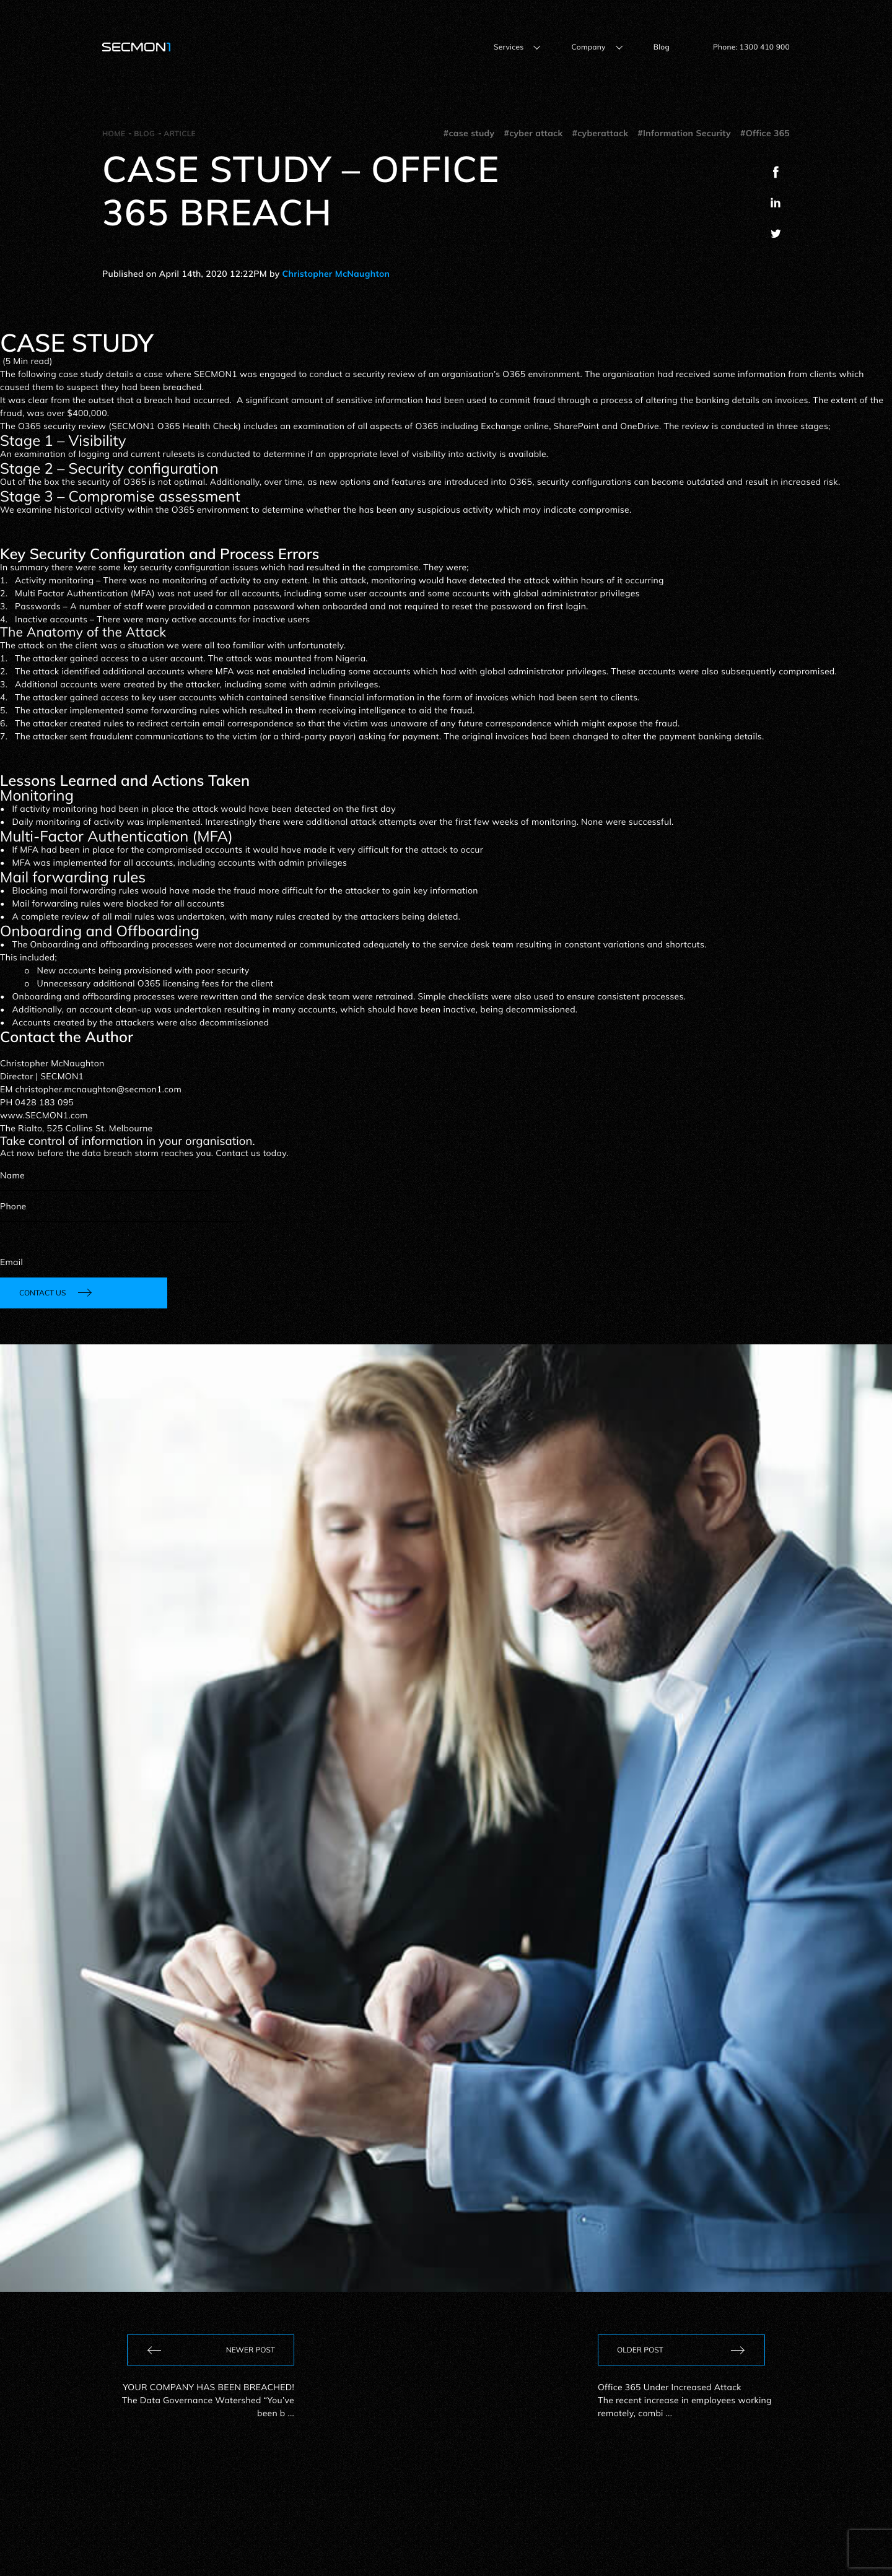 The height and width of the screenshot is (2576, 892). I want to click on Home, so click(113, 133).